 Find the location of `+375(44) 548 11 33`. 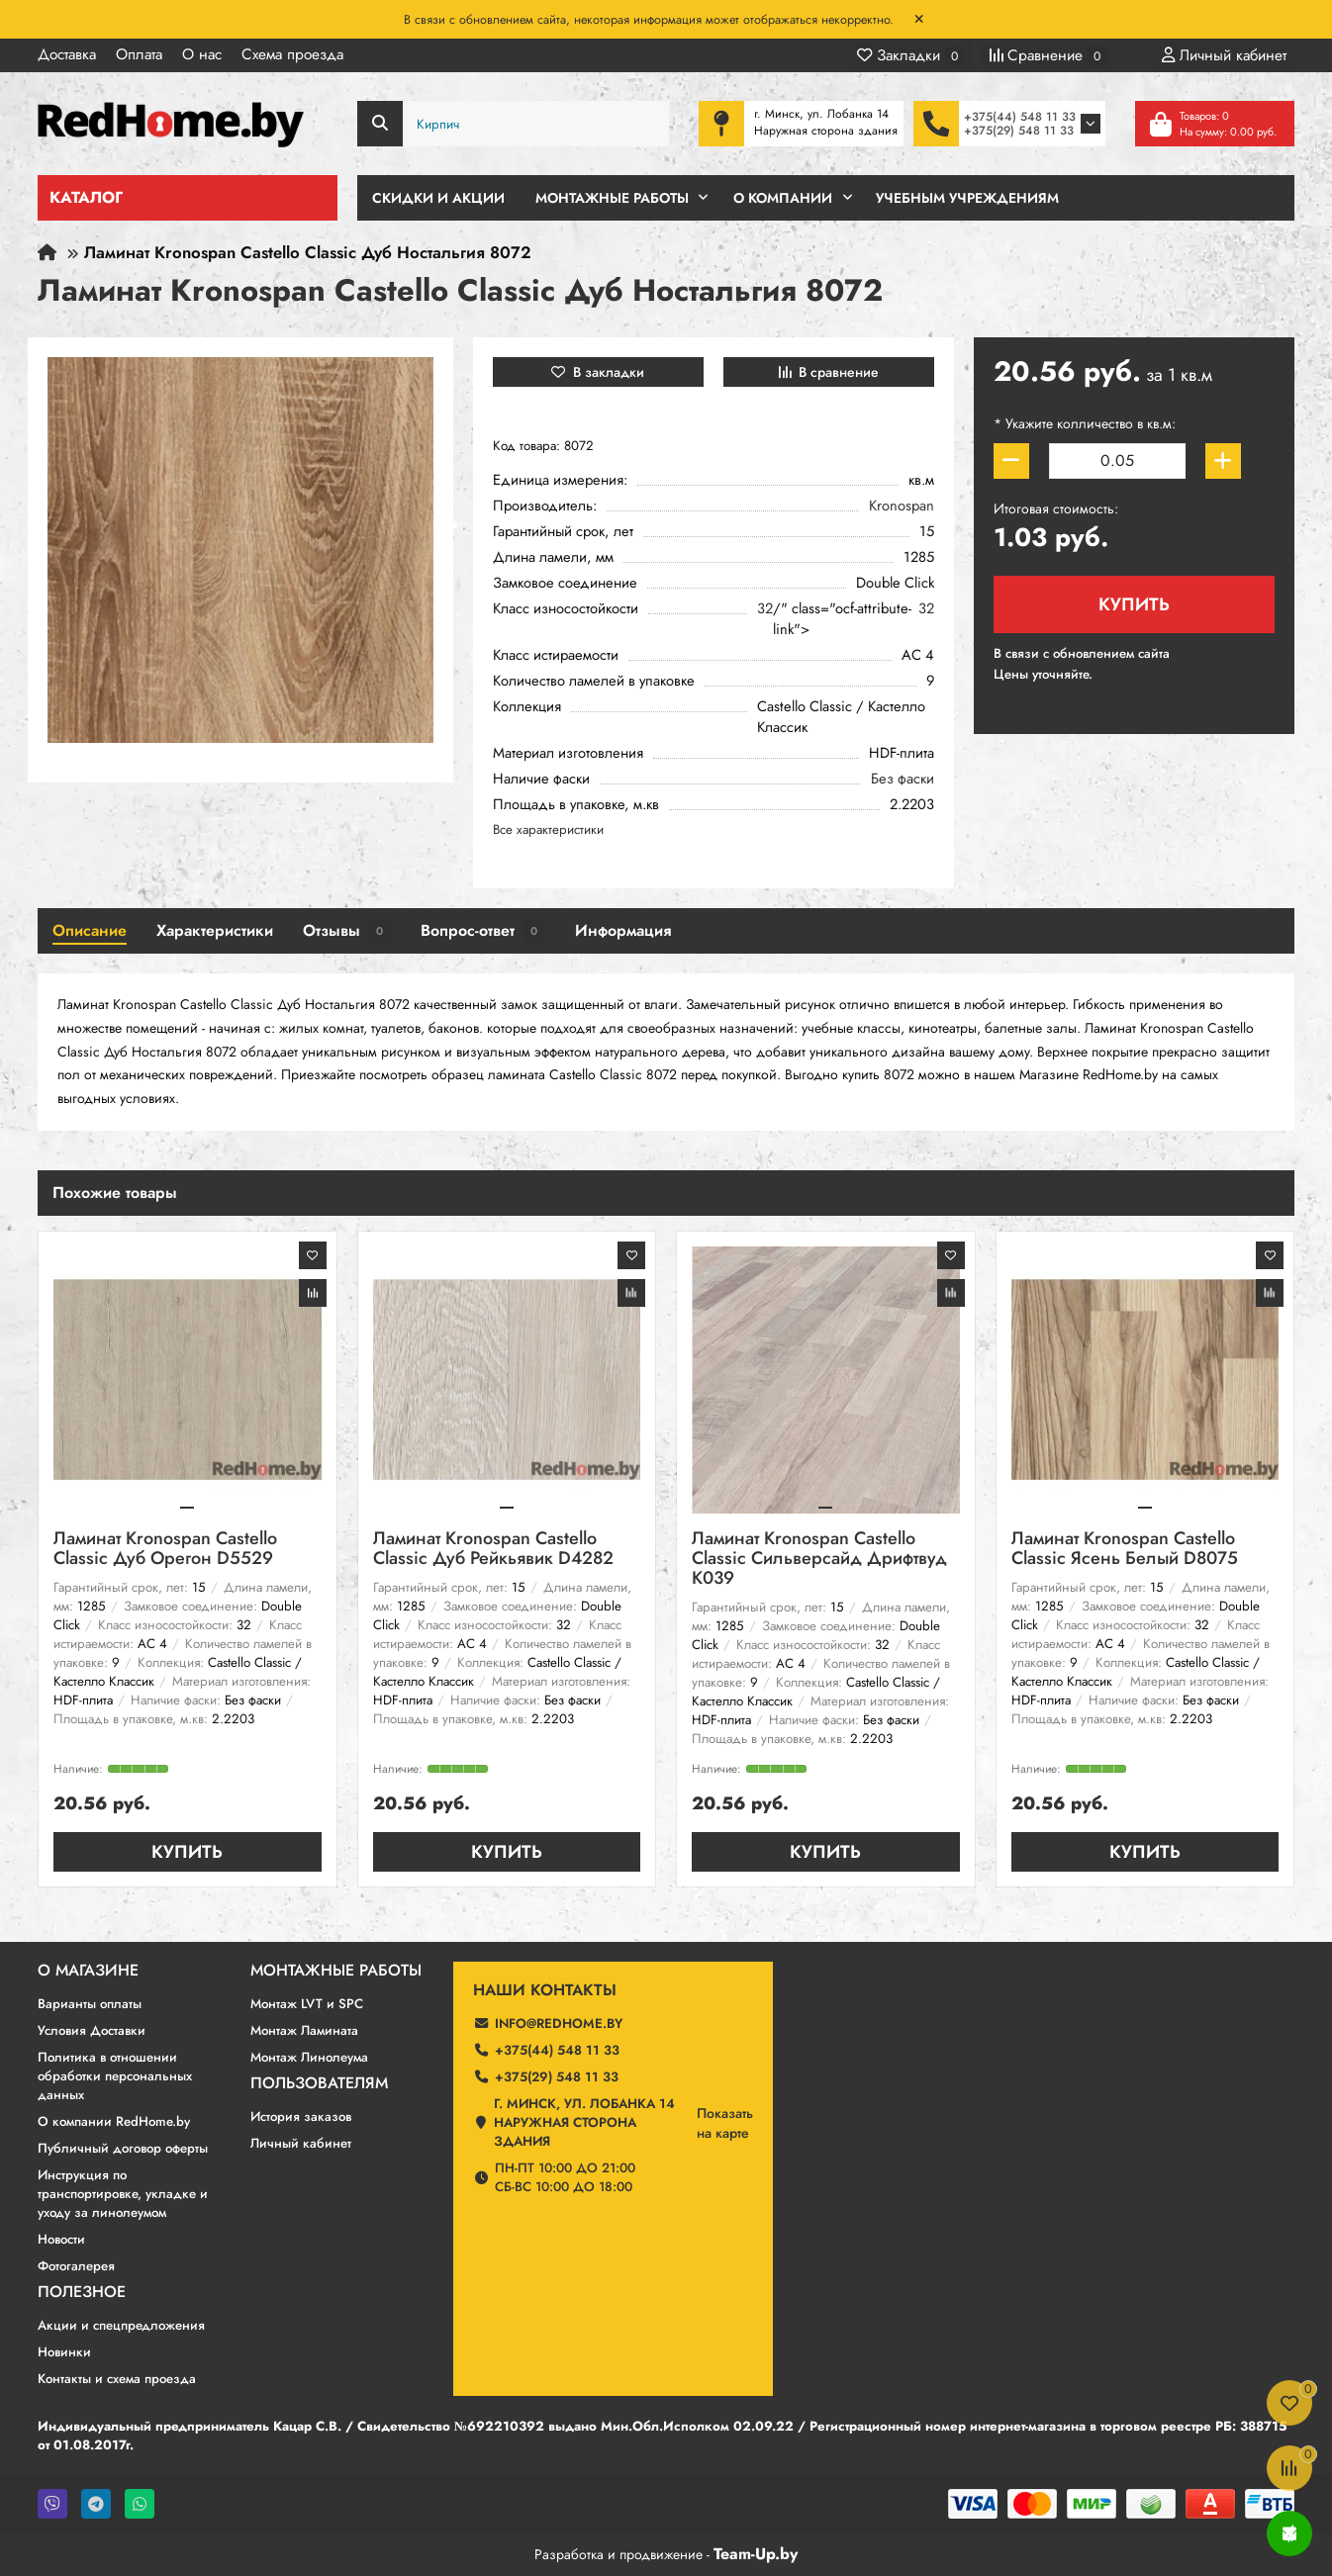

+375(44) 548 11 33 is located at coordinates (1020, 117).